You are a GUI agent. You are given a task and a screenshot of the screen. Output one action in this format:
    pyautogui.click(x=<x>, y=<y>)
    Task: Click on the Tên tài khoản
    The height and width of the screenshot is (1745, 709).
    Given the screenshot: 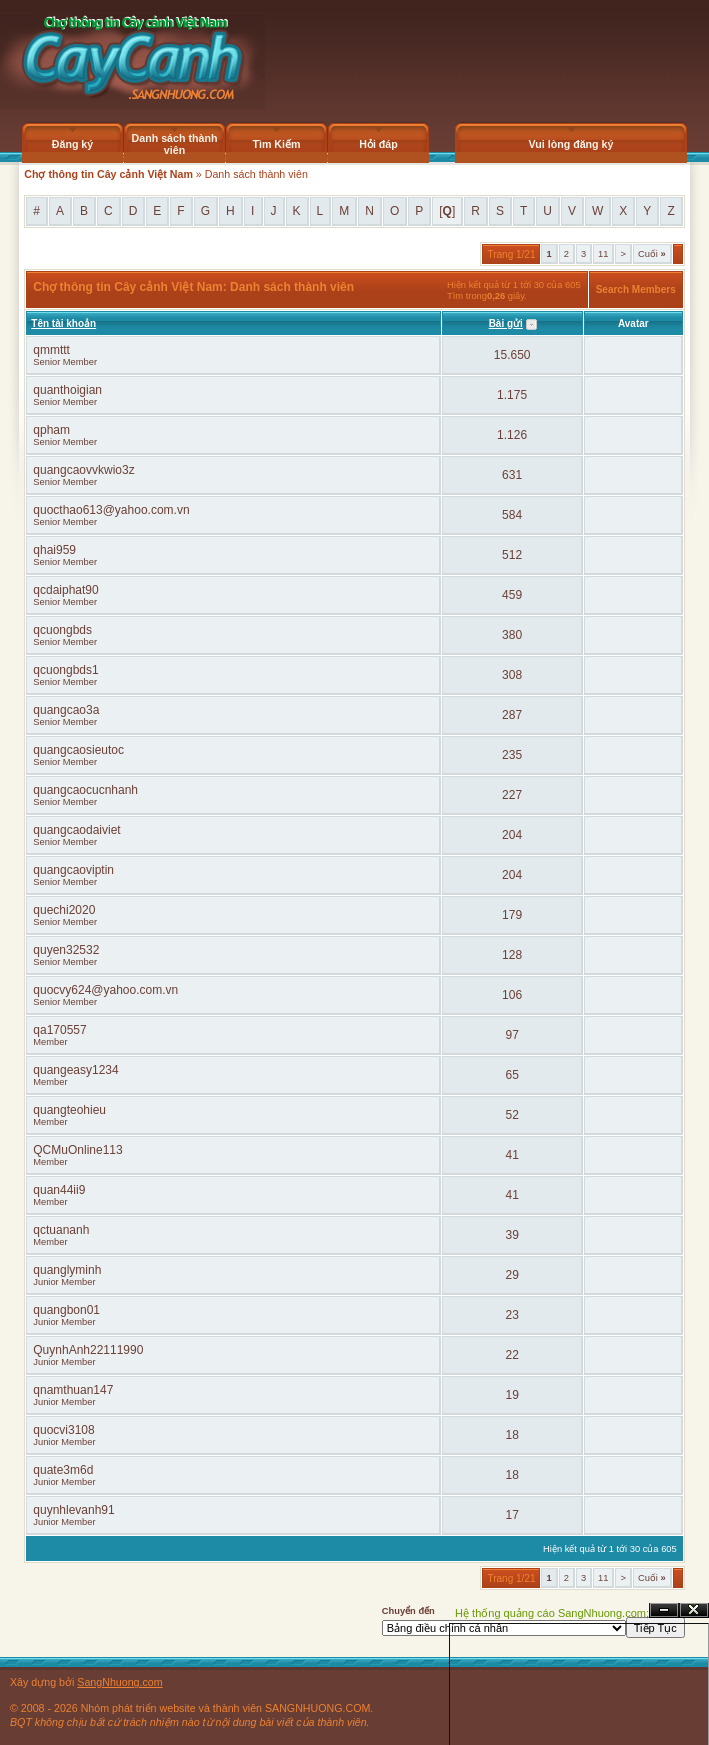 What is the action you would take?
    pyautogui.click(x=63, y=323)
    